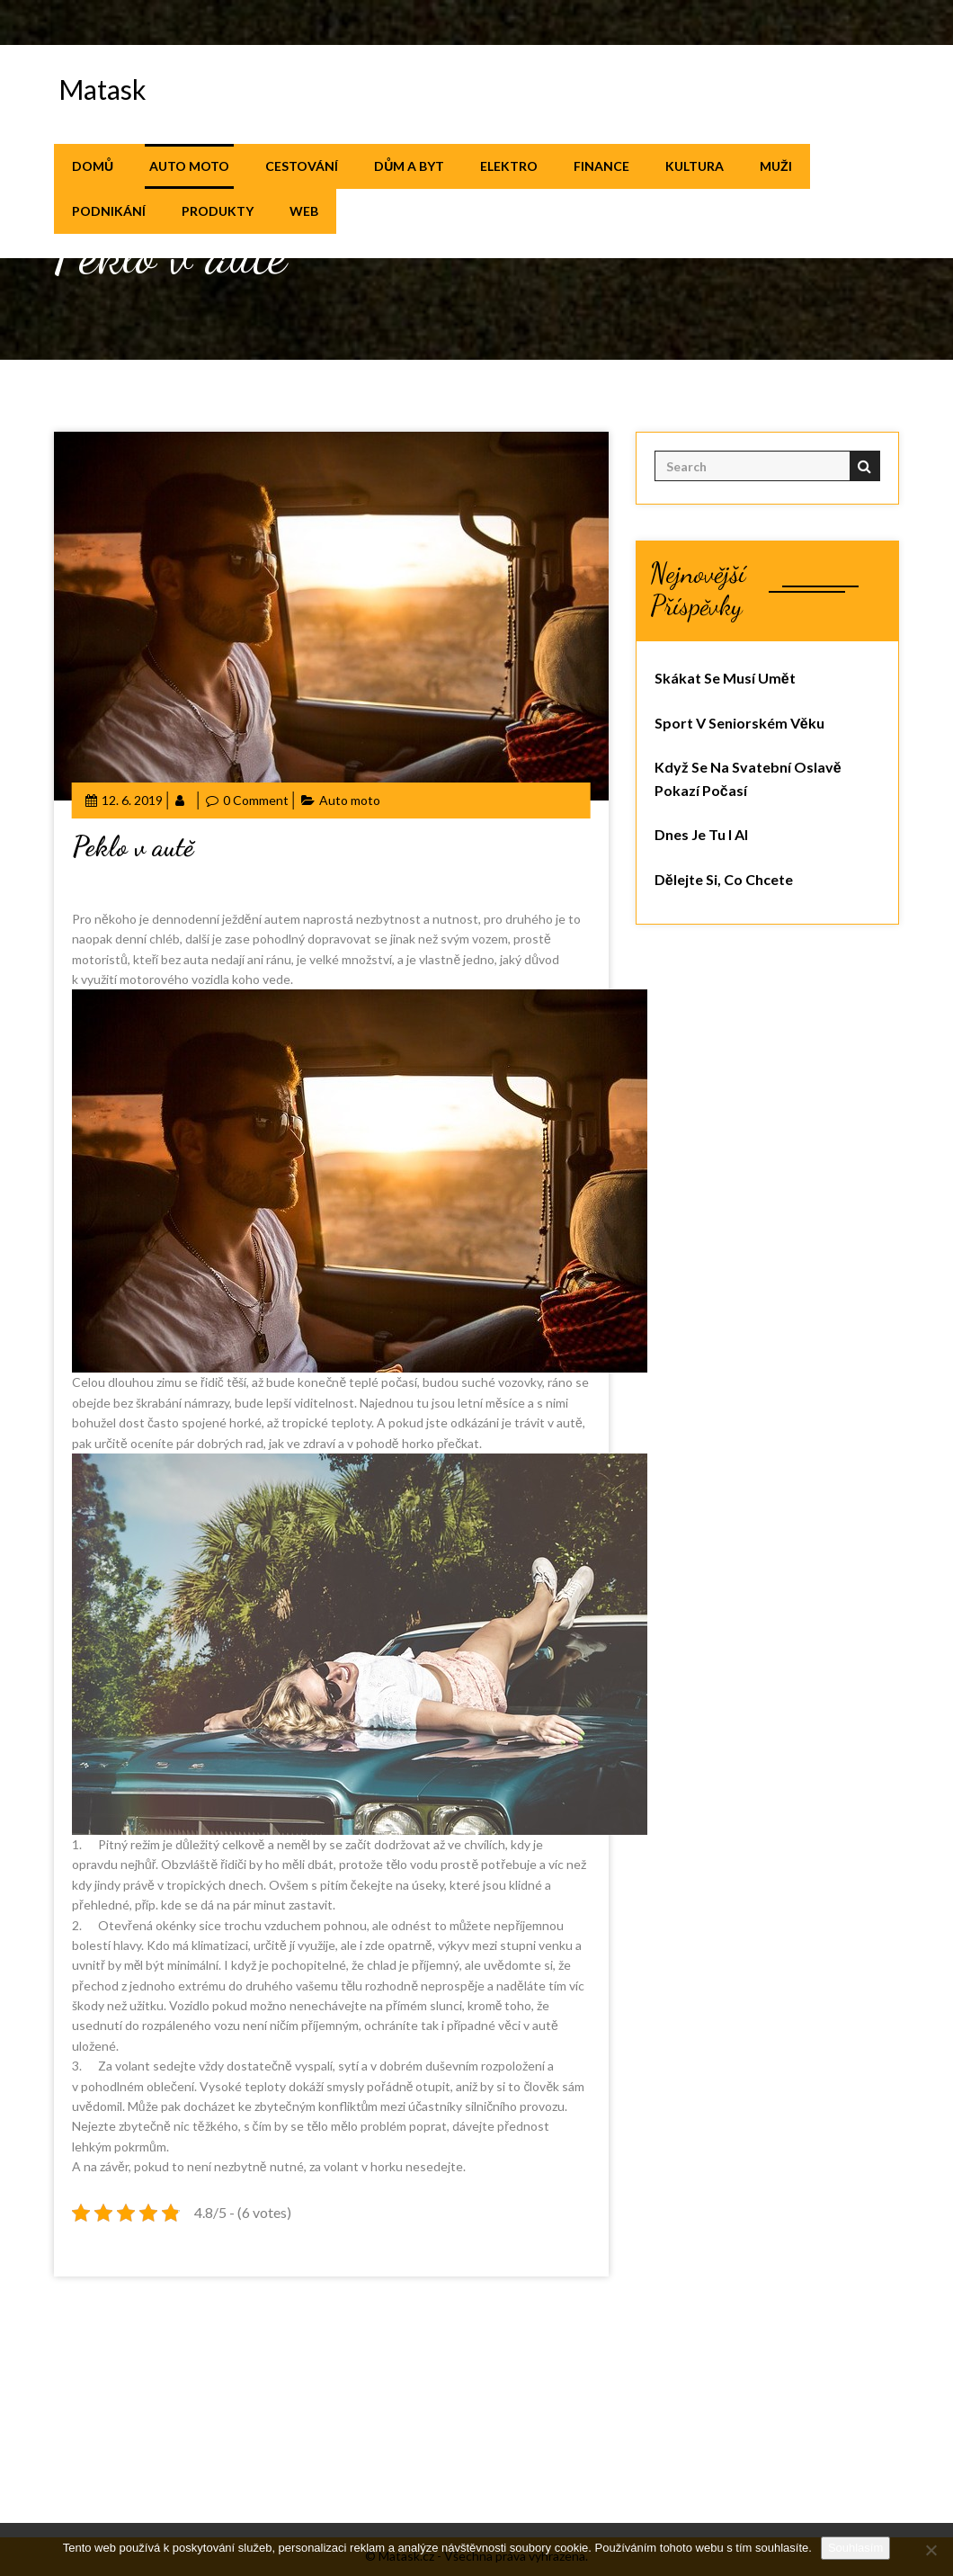 The height and width of the screenshot is (2576, 953). I want to click on Auto moto, so click(189, 166).